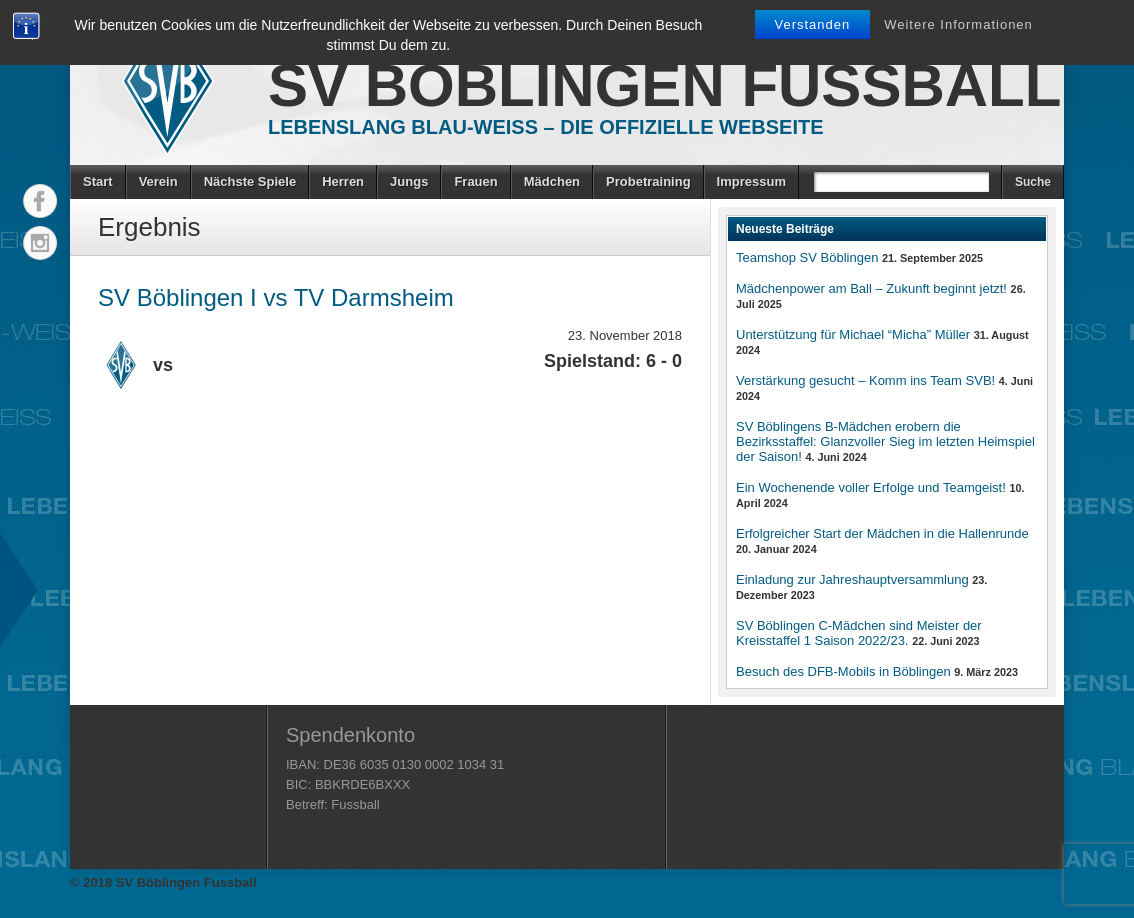  Describe the element at coordinates (751, 181) in the screenshot. I see `Impressum` at that location.